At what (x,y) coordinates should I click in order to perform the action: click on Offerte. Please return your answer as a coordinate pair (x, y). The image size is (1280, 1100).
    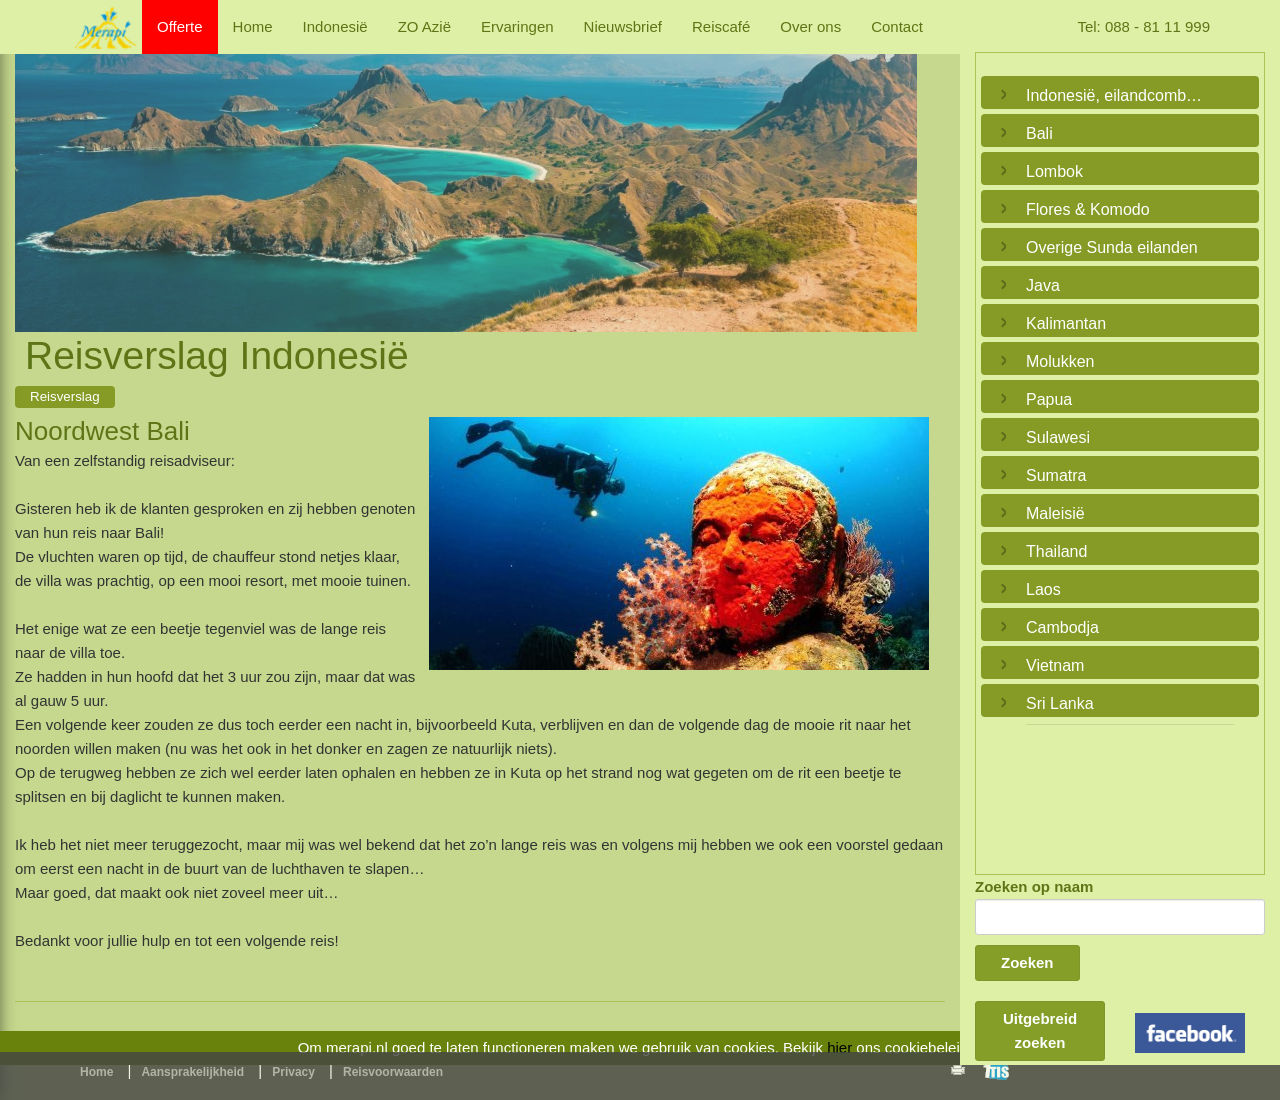
    Looking at the image, I should click on (180, 26).